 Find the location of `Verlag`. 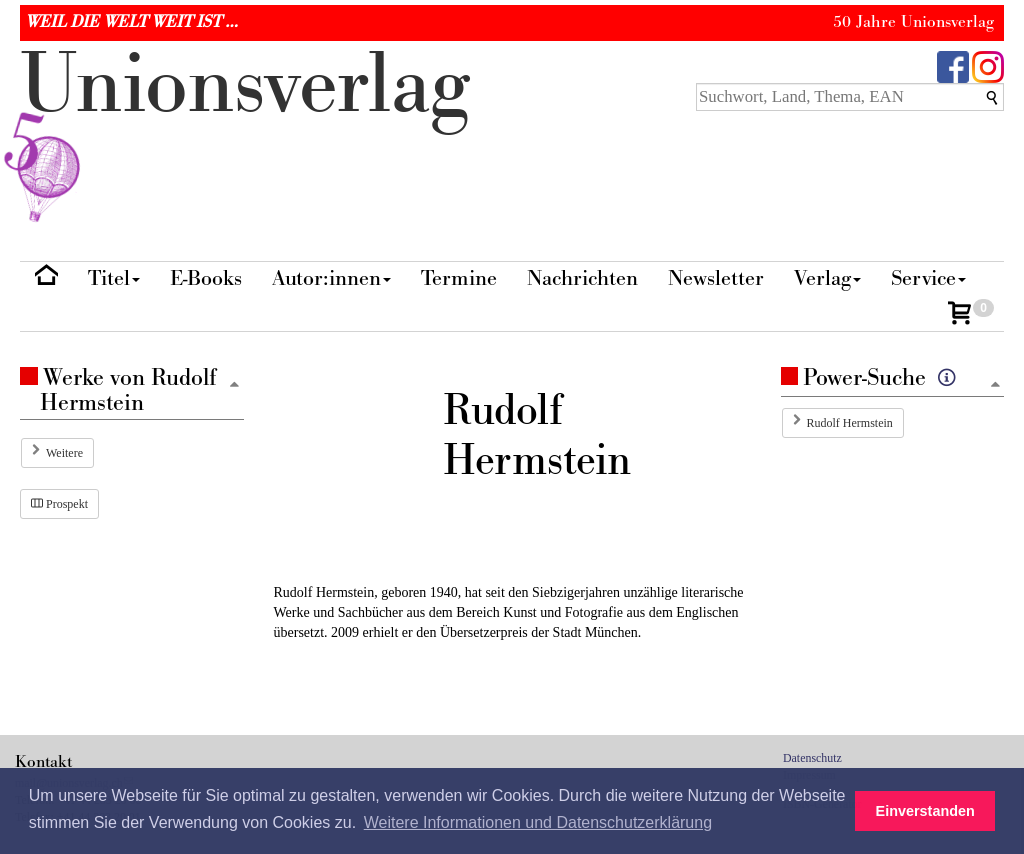

Verlag is located at coordinates (827, 278).